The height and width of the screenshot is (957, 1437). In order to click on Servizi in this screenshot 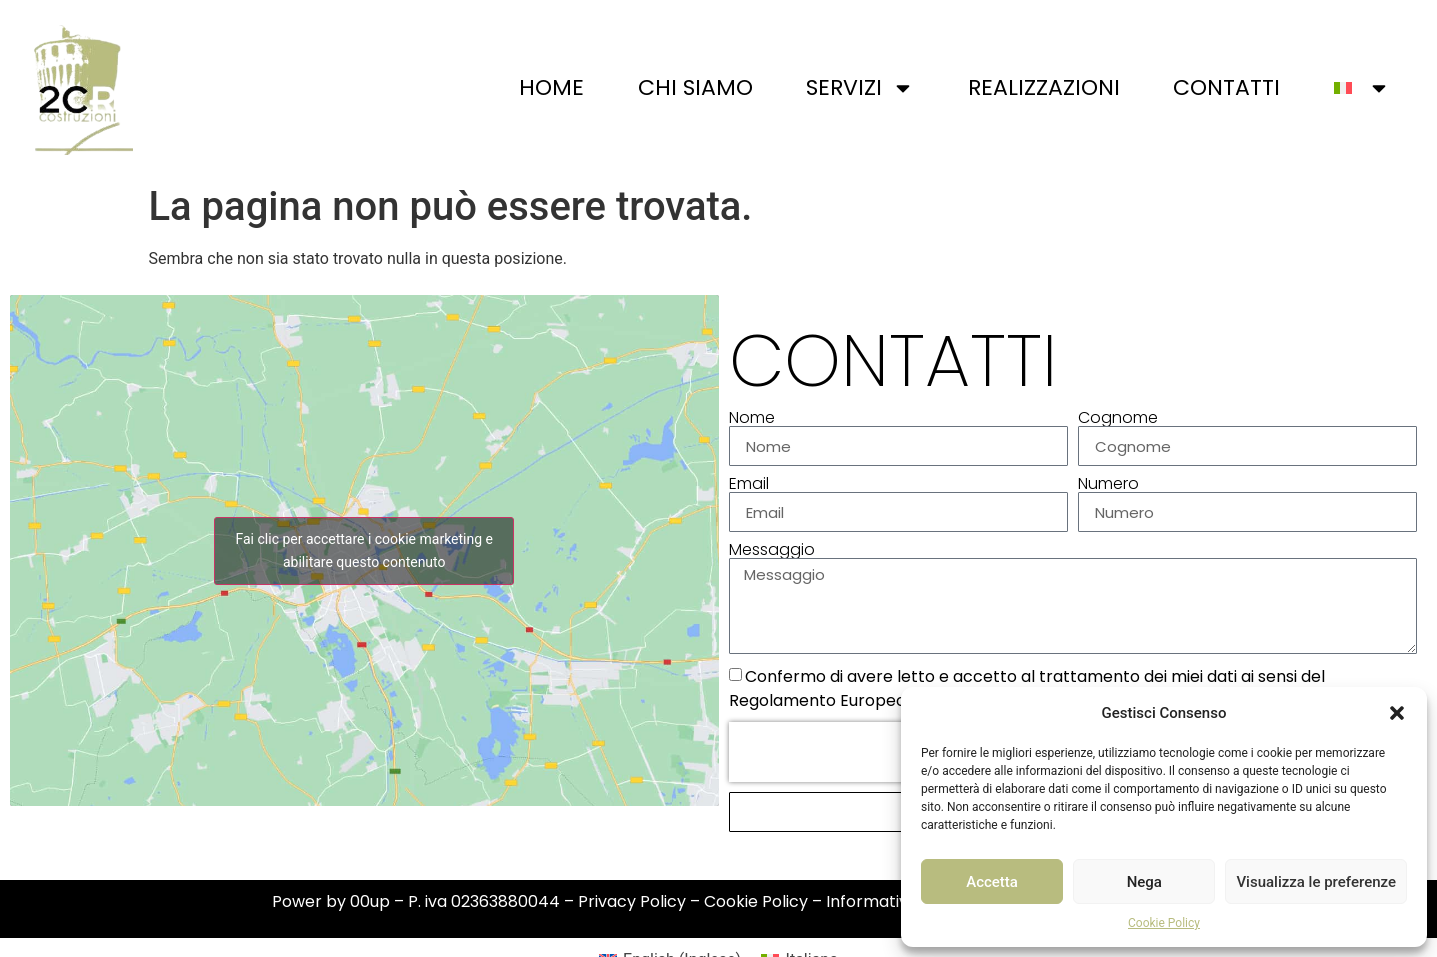, I will do `click(860, 88)`.